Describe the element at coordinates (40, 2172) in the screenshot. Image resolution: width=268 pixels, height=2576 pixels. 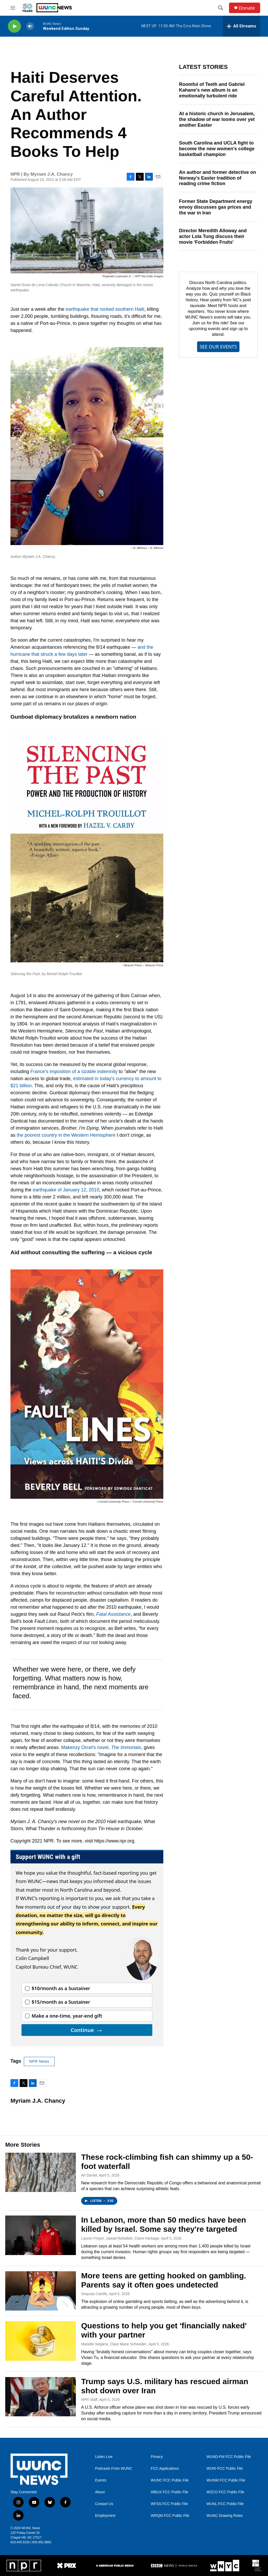
I see `[These rock-climbing fish can shimmy up a 50-foot waterfall]` at that location.